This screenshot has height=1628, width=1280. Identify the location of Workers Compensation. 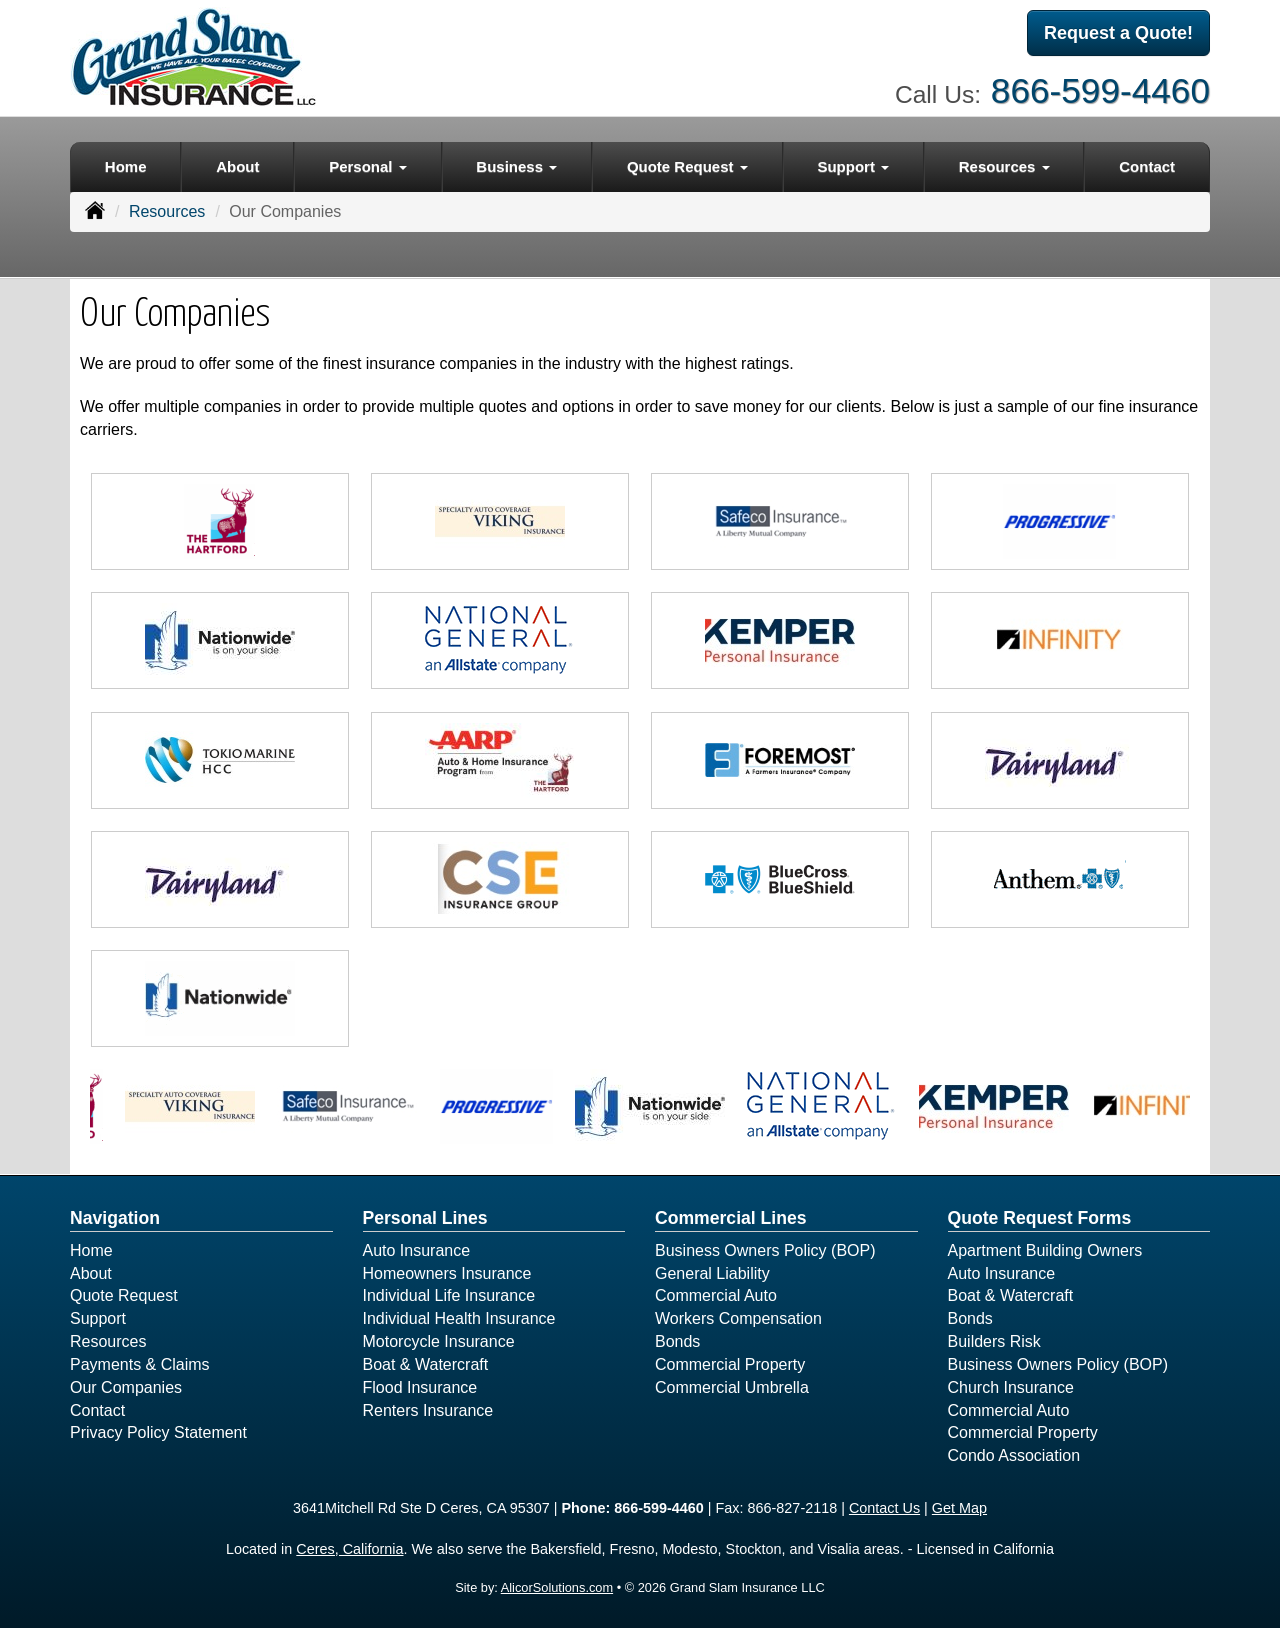
(738, 1318).